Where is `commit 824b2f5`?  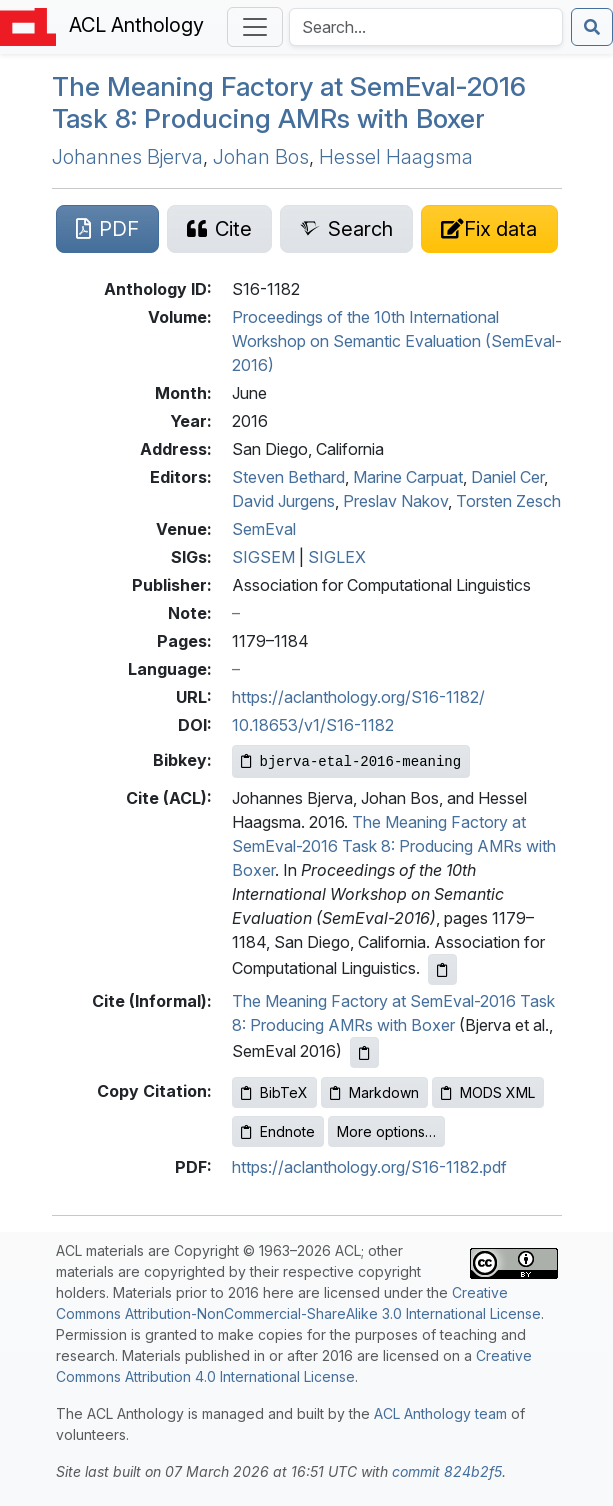 commit 824b2f5 is located at coordinates (447, 1471).